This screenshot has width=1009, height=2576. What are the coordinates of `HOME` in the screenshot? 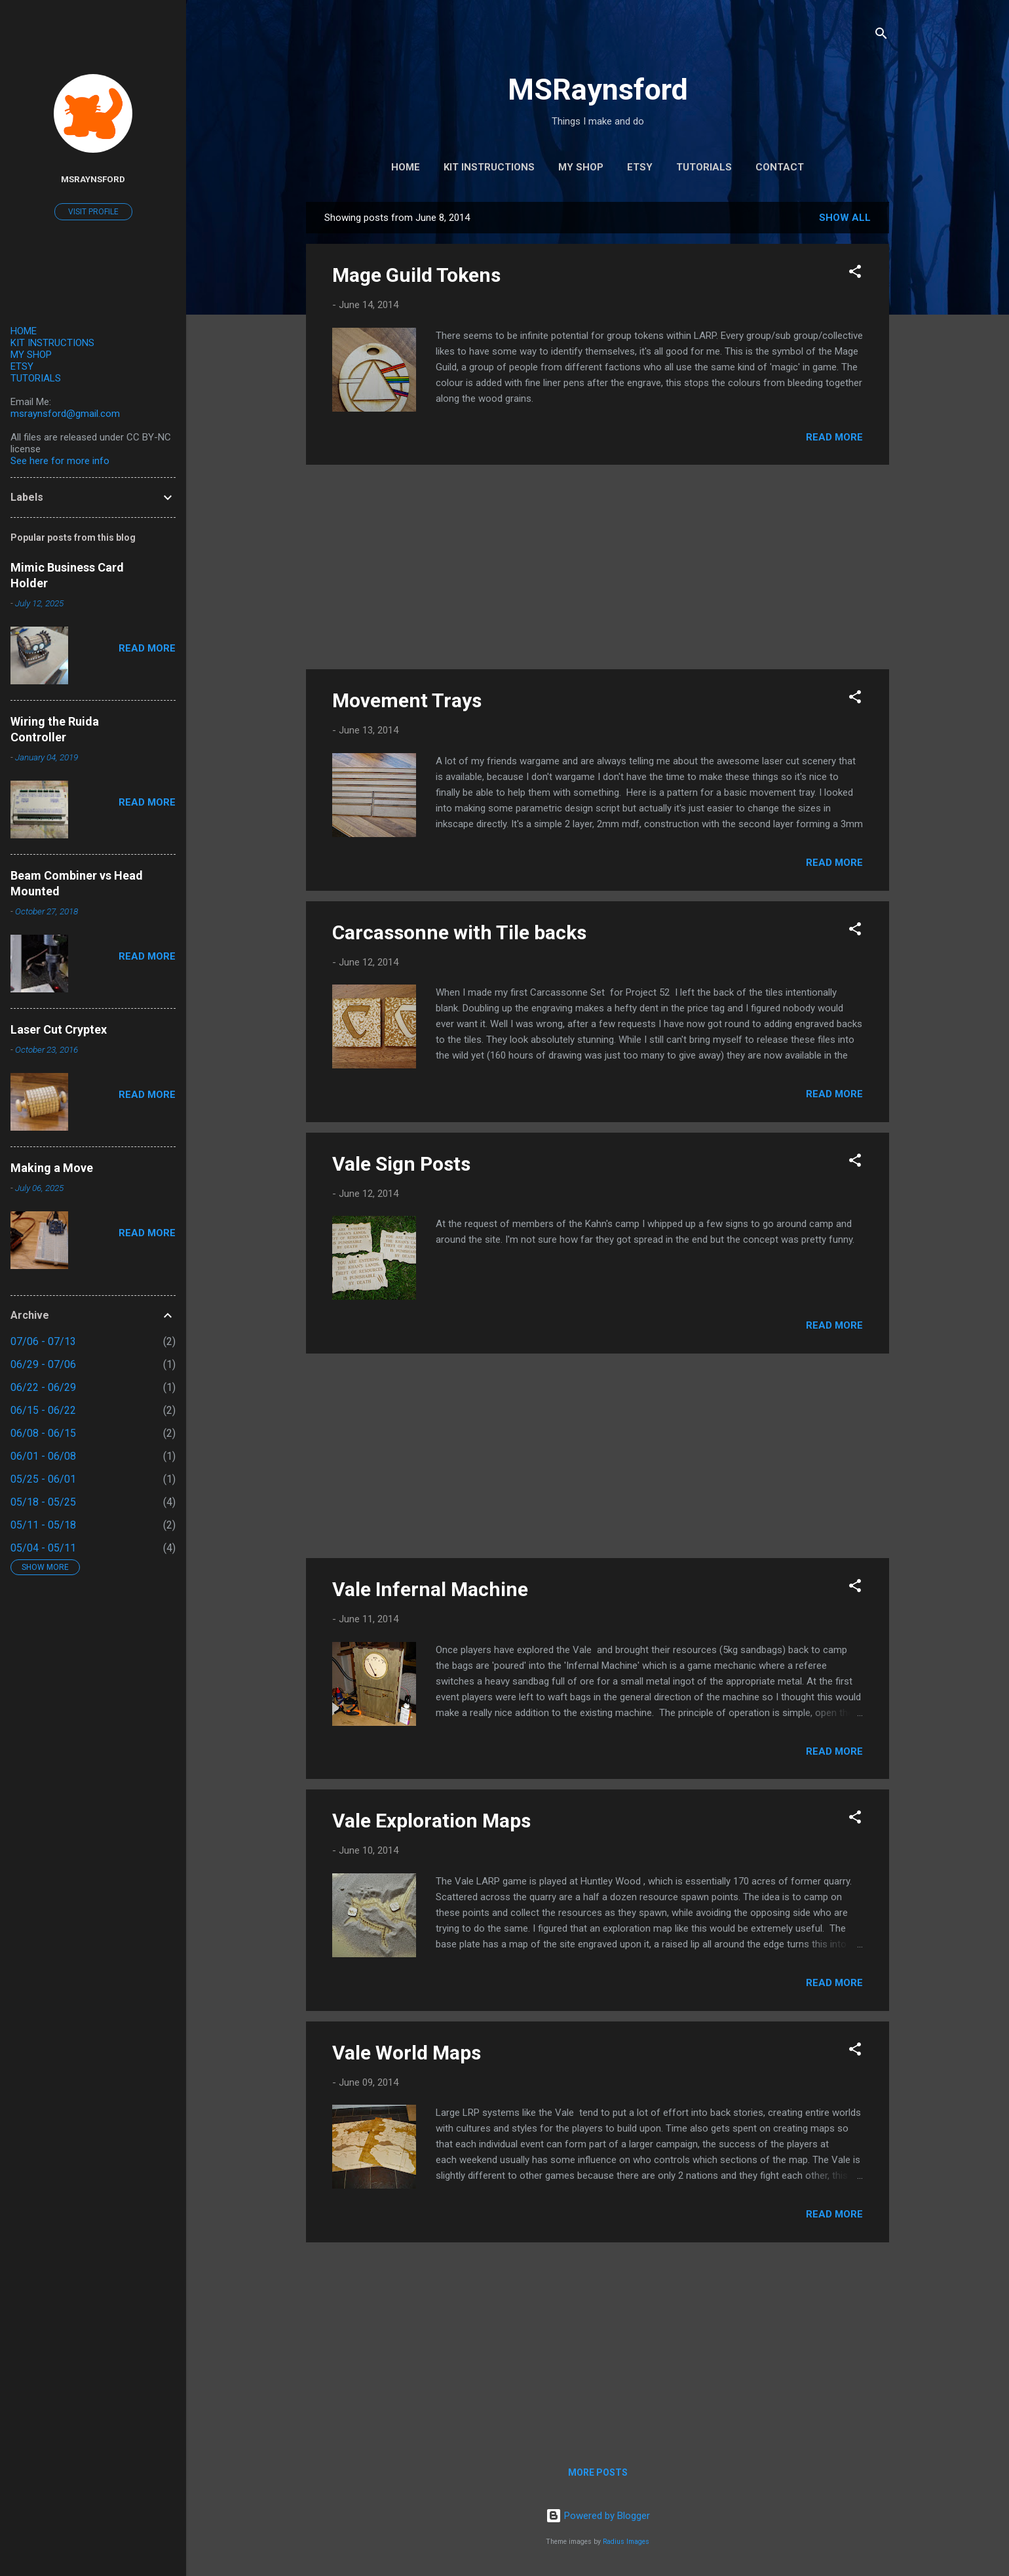 It's located at (23, 331).